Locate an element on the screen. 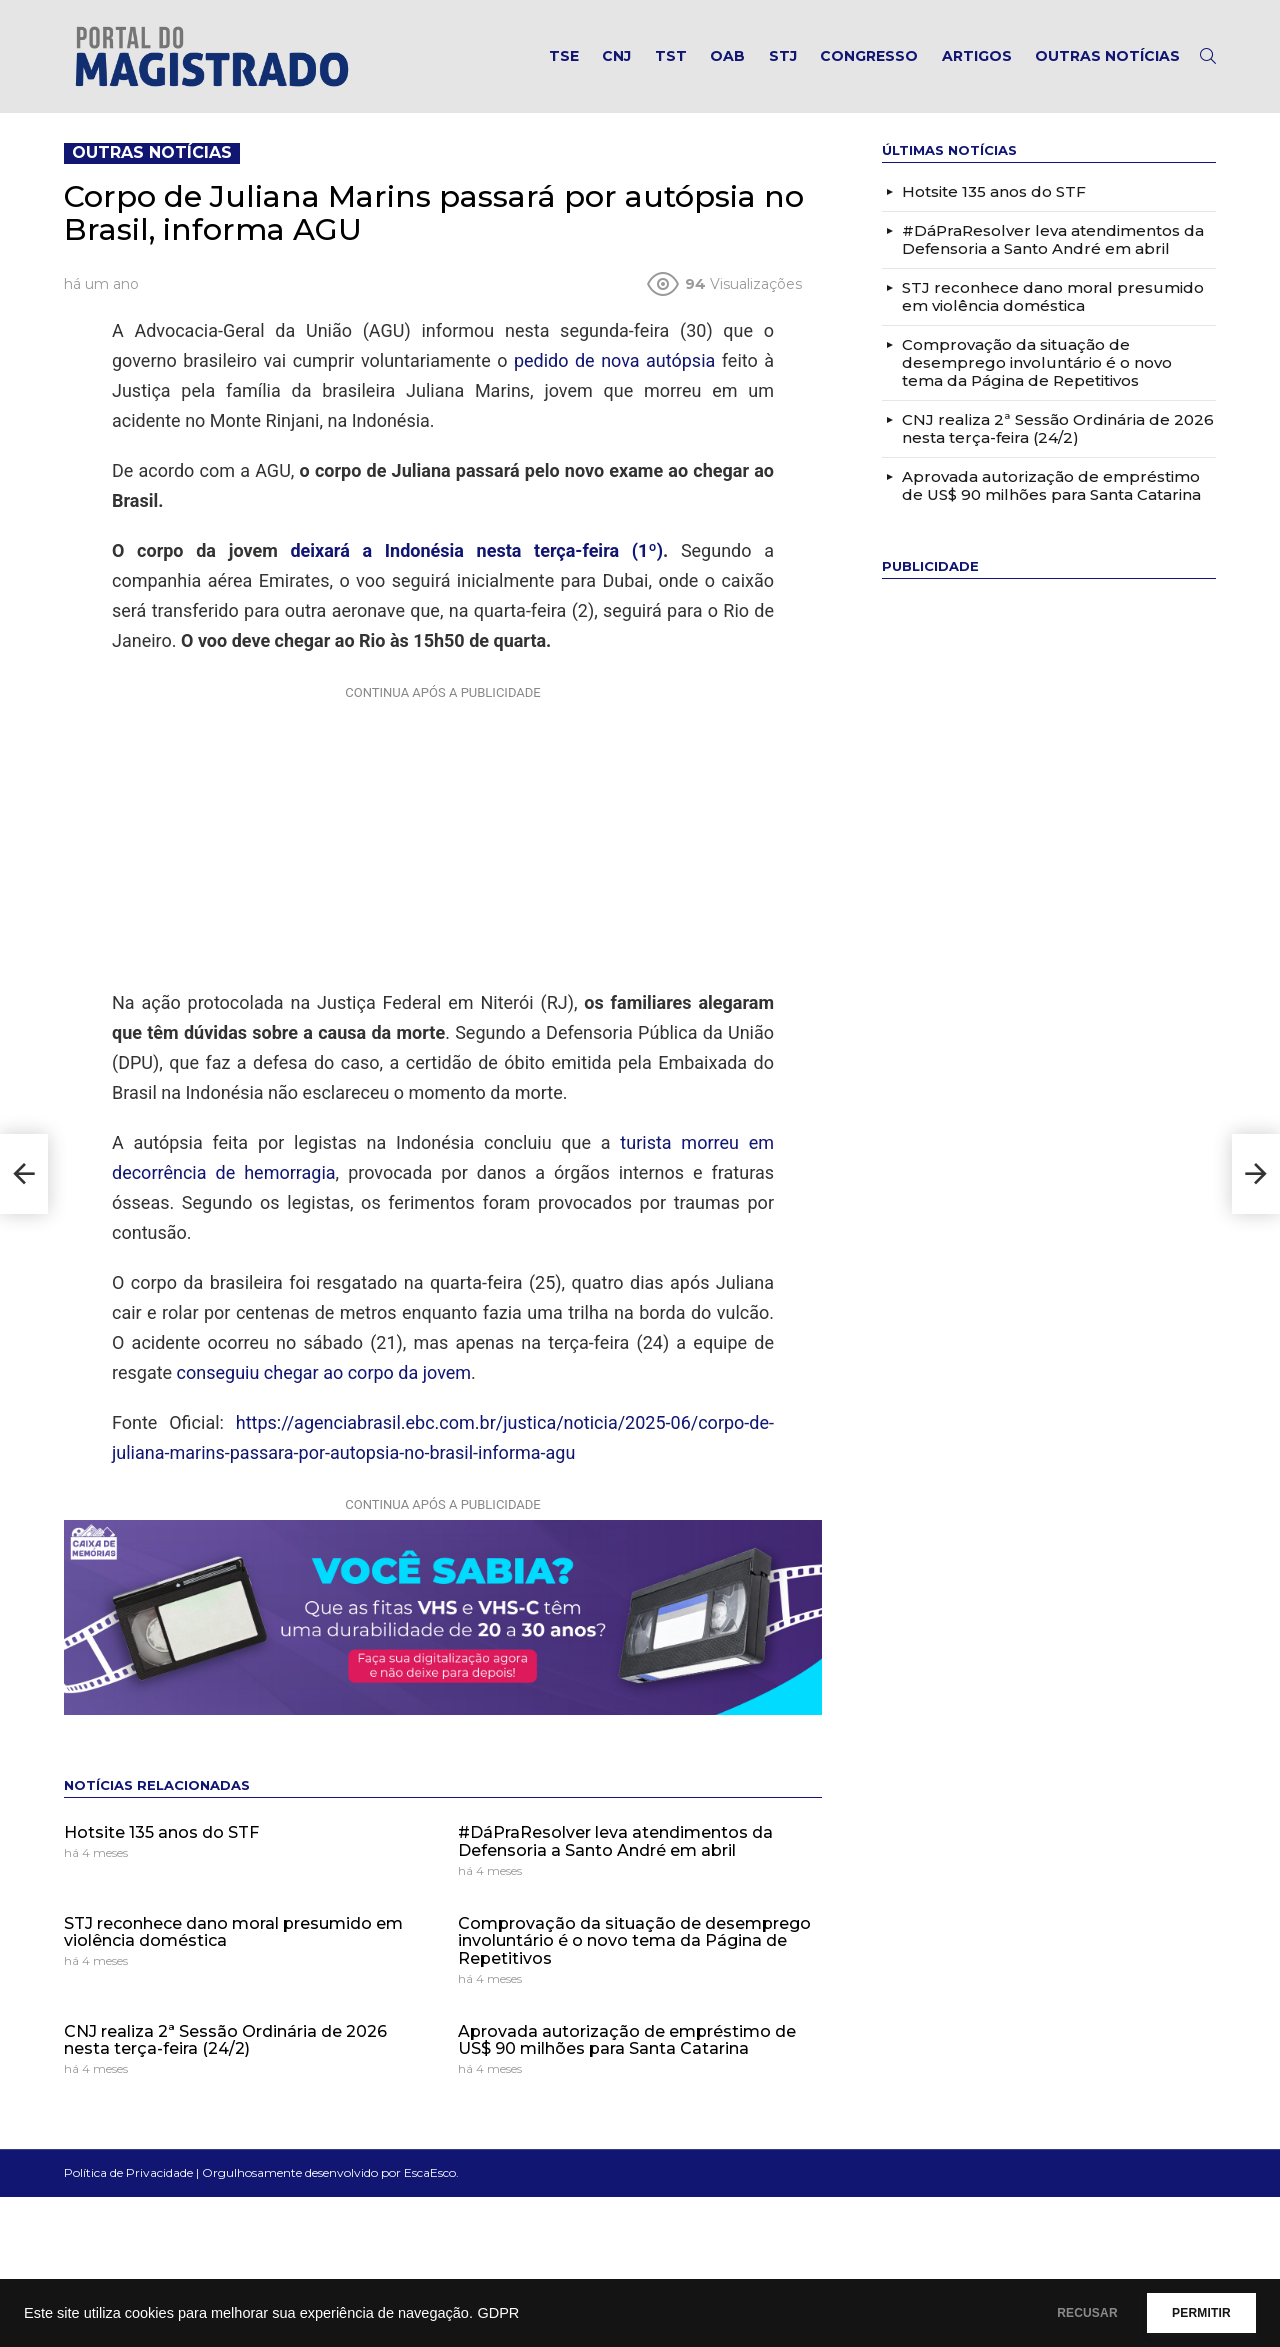  Artigos is located at coordinates (977, 56).